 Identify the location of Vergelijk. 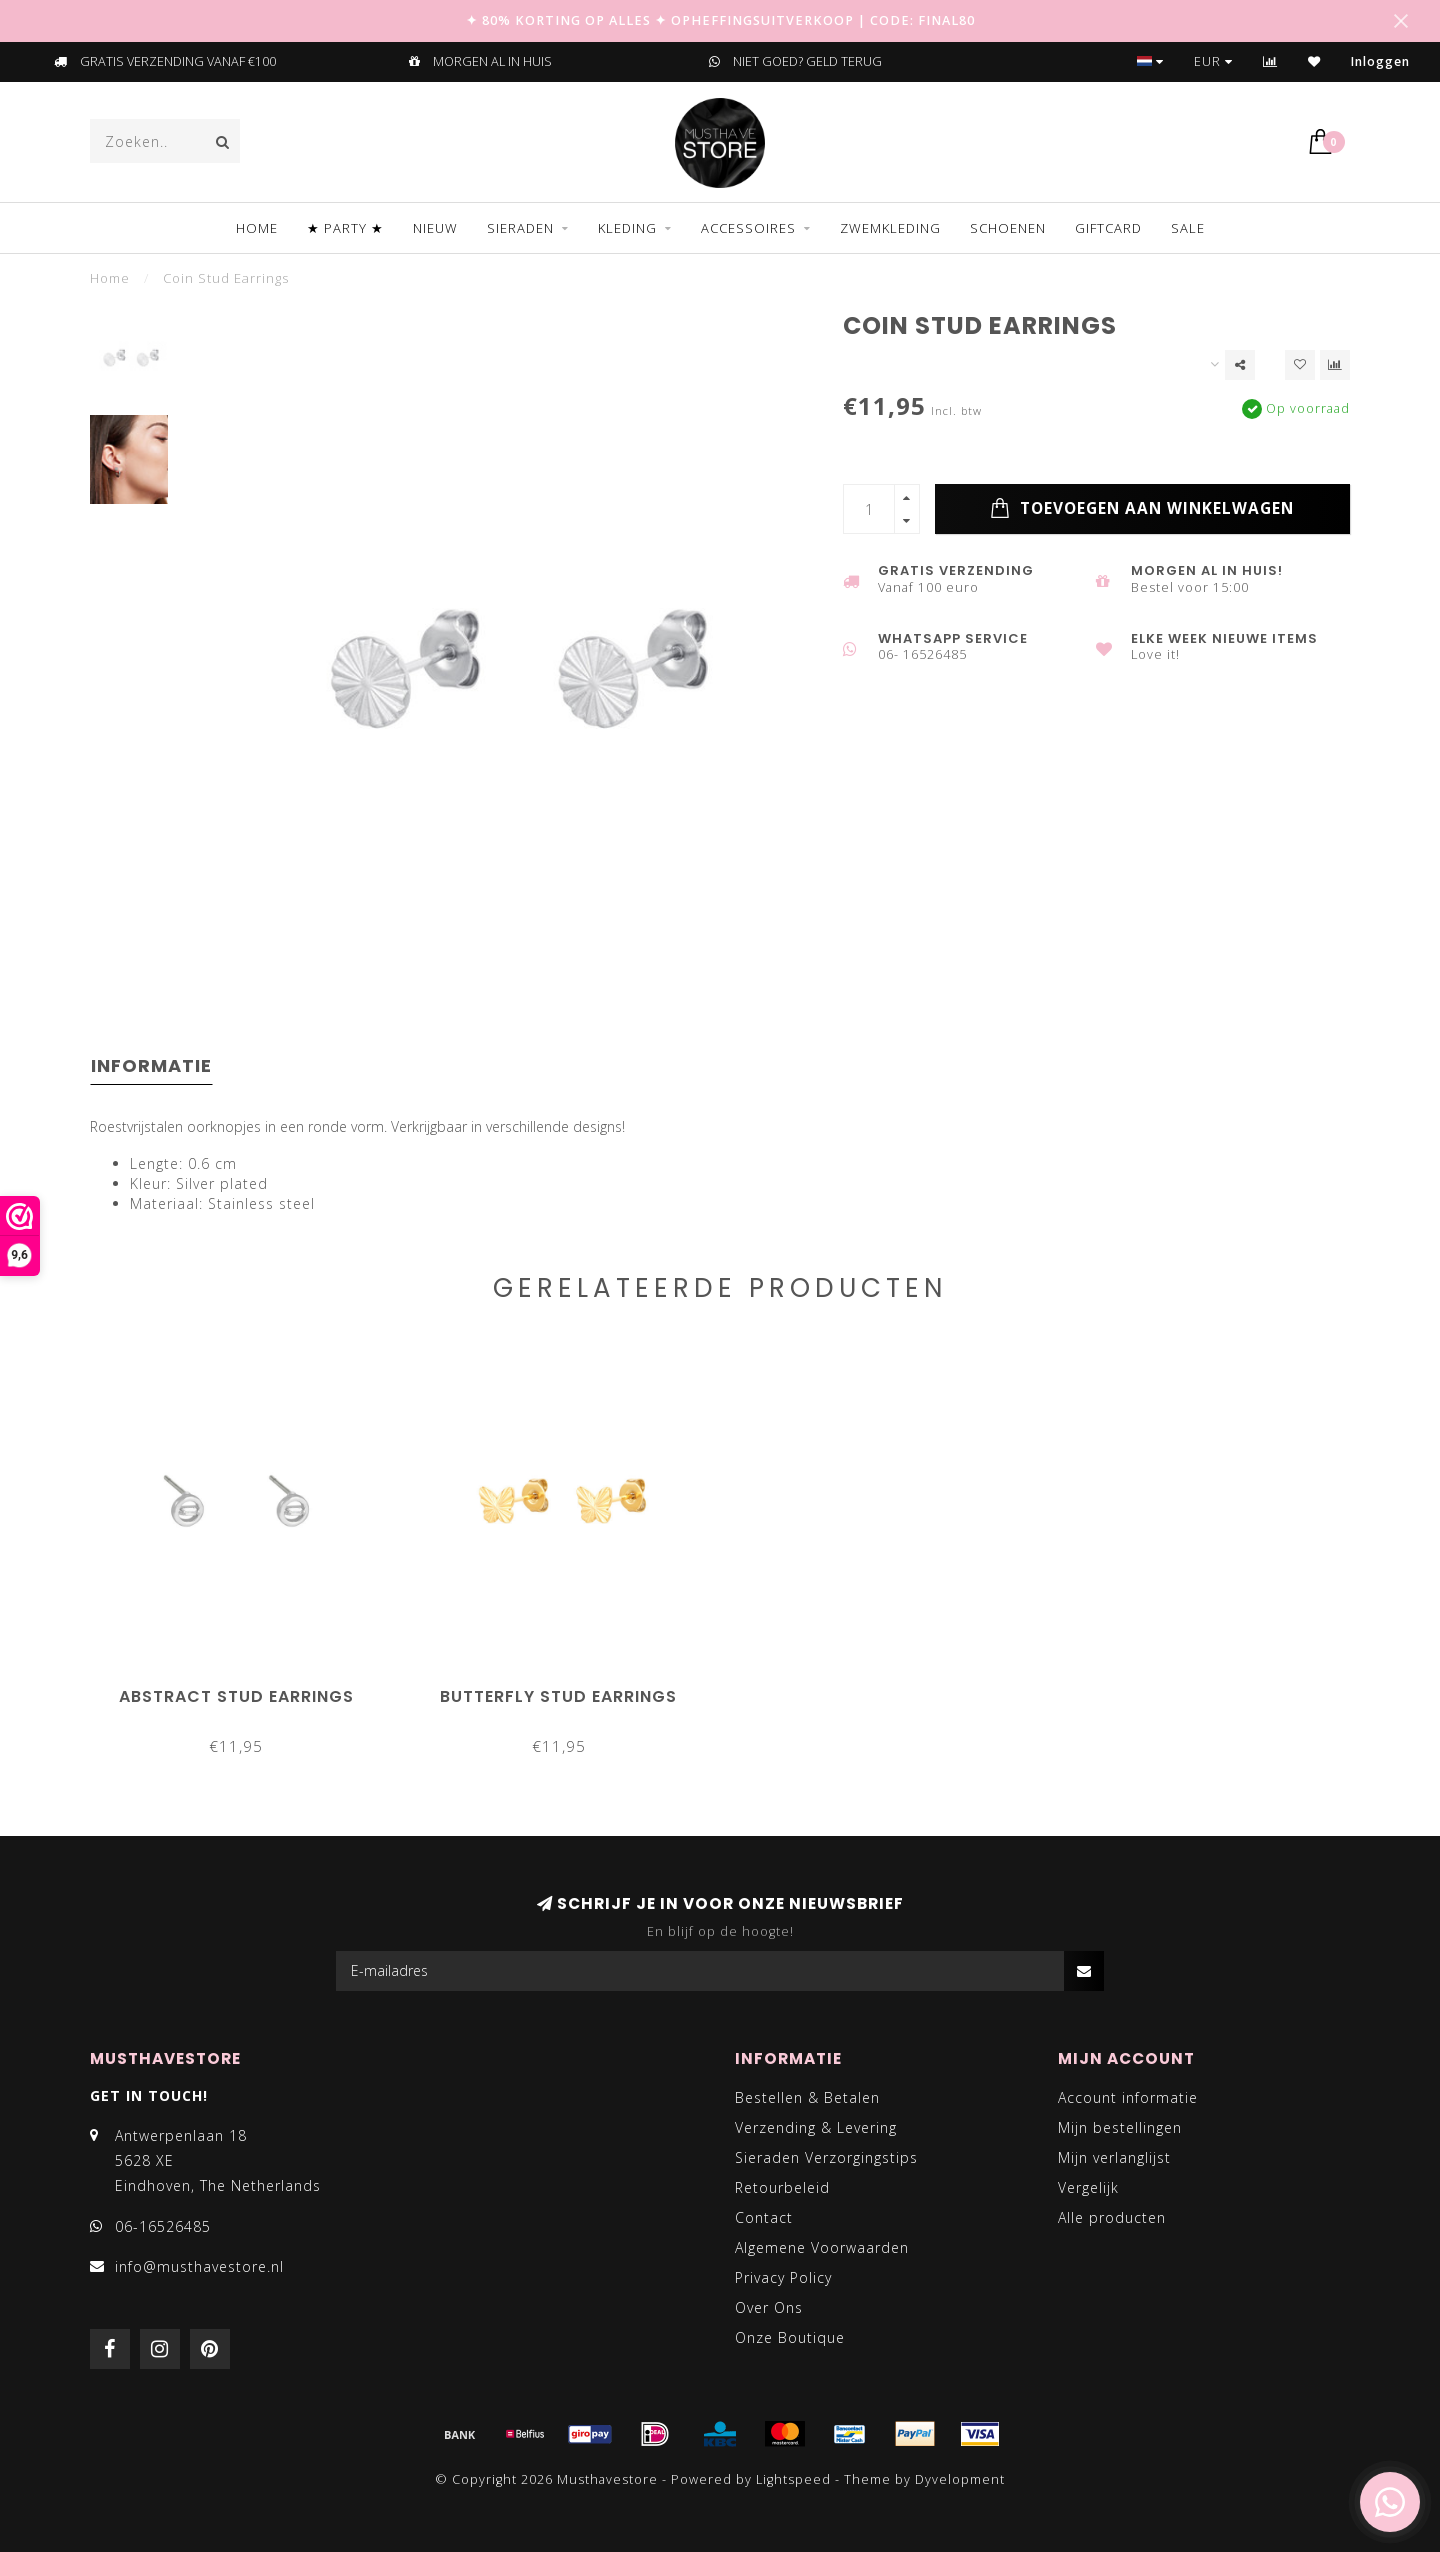
(1088, 2187).